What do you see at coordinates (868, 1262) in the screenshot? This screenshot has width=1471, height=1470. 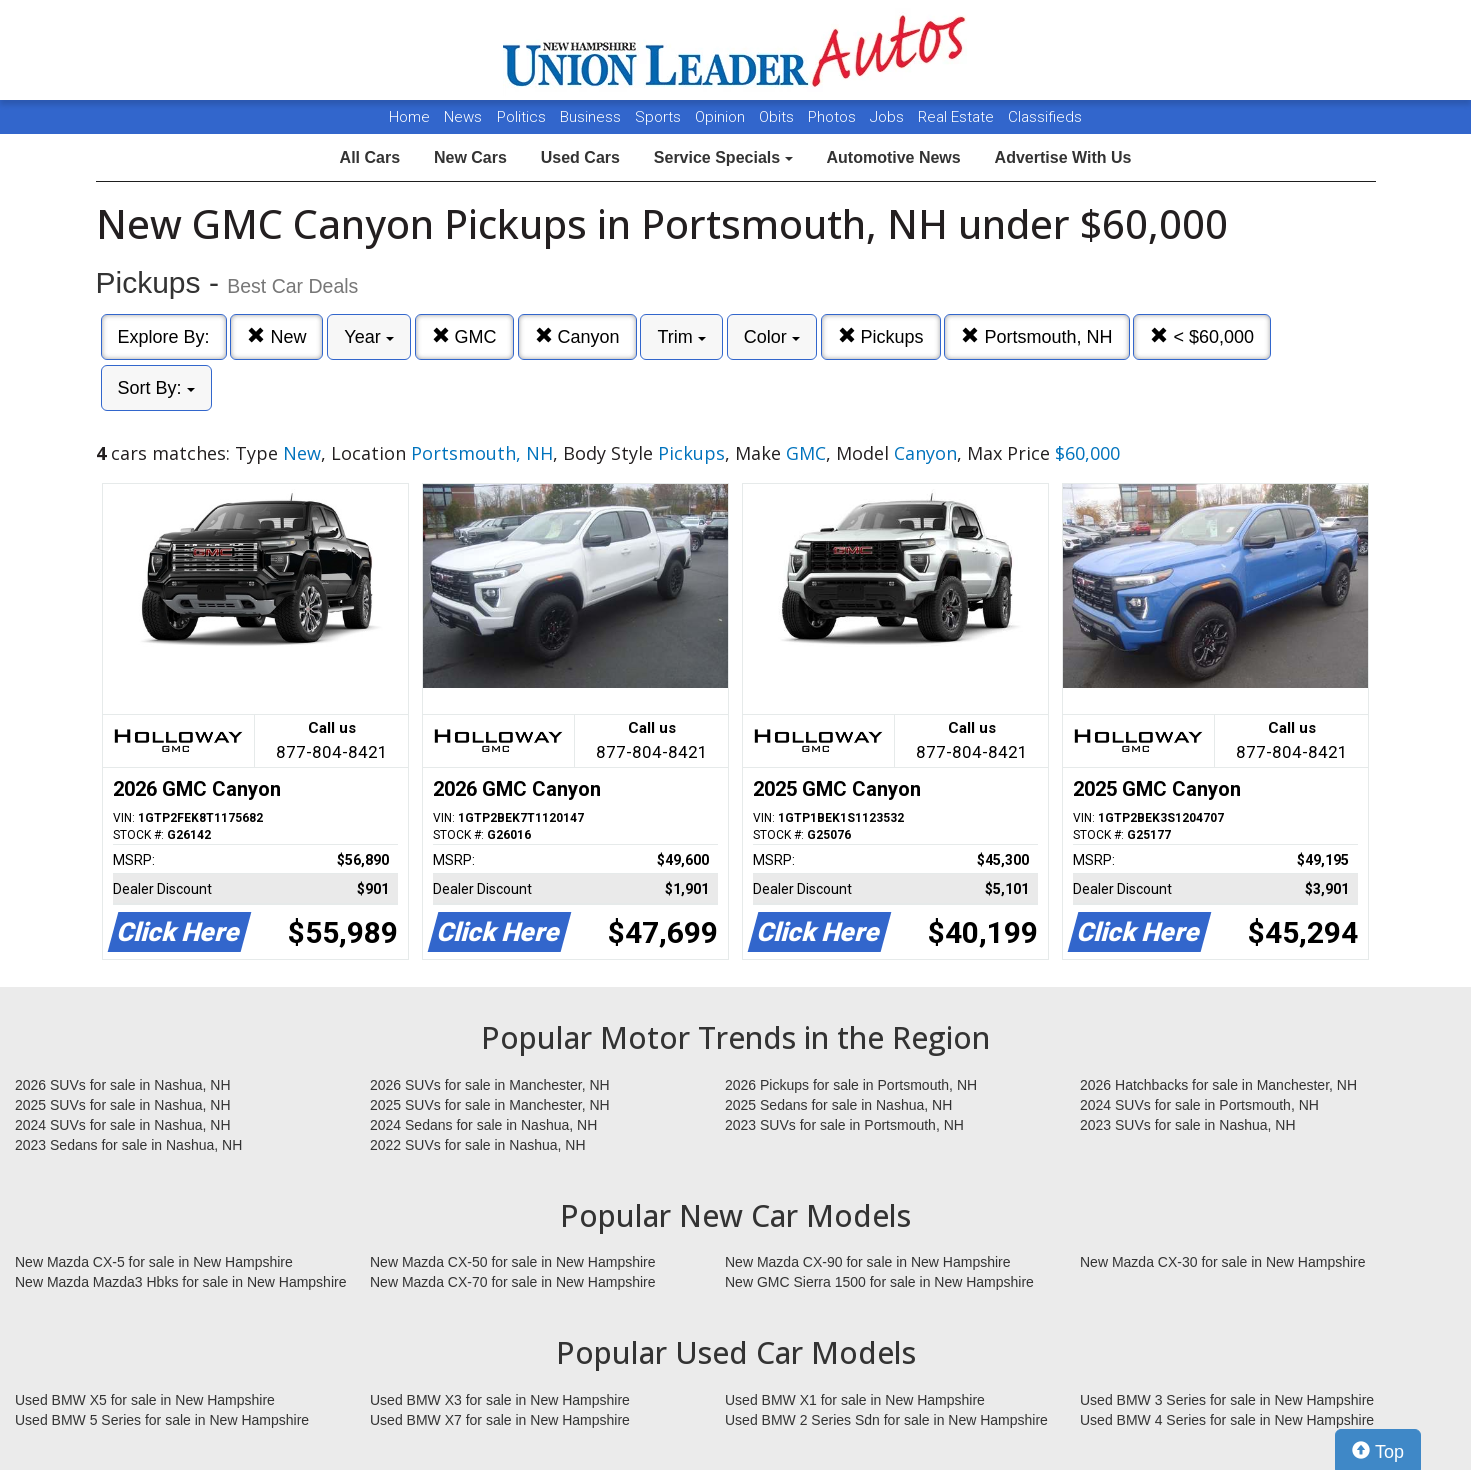 I see `New Mazda CX-90 for sale in New Hampshire` at bounding box center [868, 1262].